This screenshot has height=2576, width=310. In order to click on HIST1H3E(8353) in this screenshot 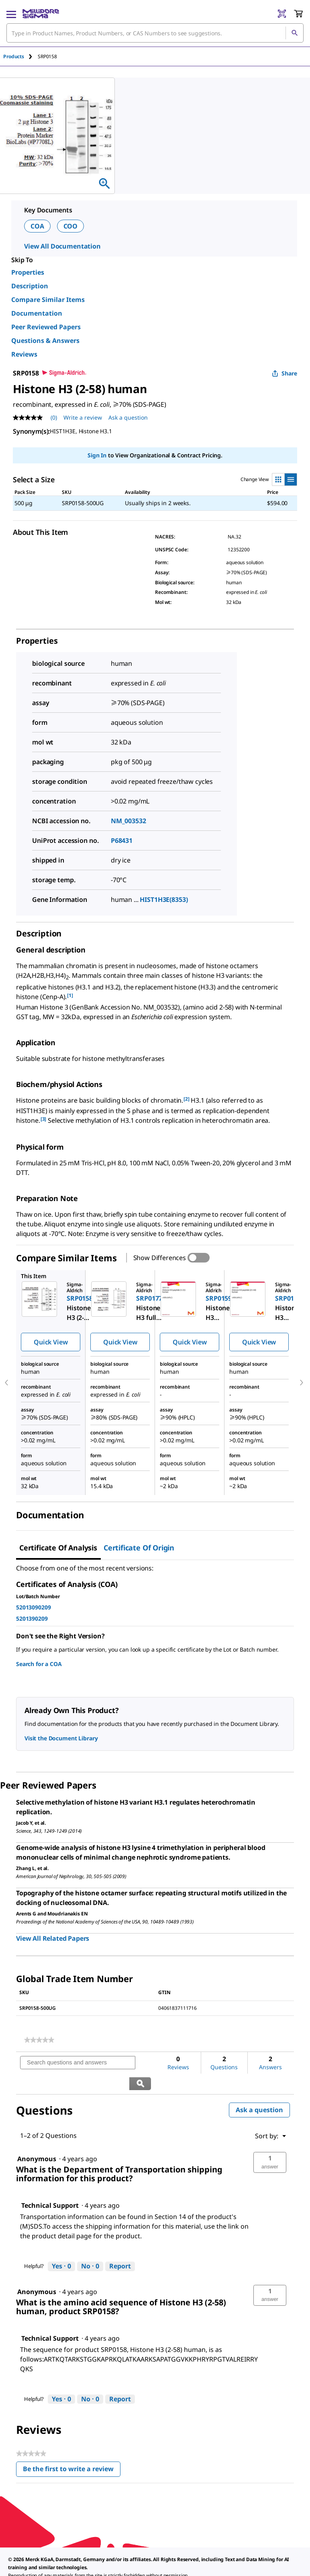, I will do `click(164, 899)`.